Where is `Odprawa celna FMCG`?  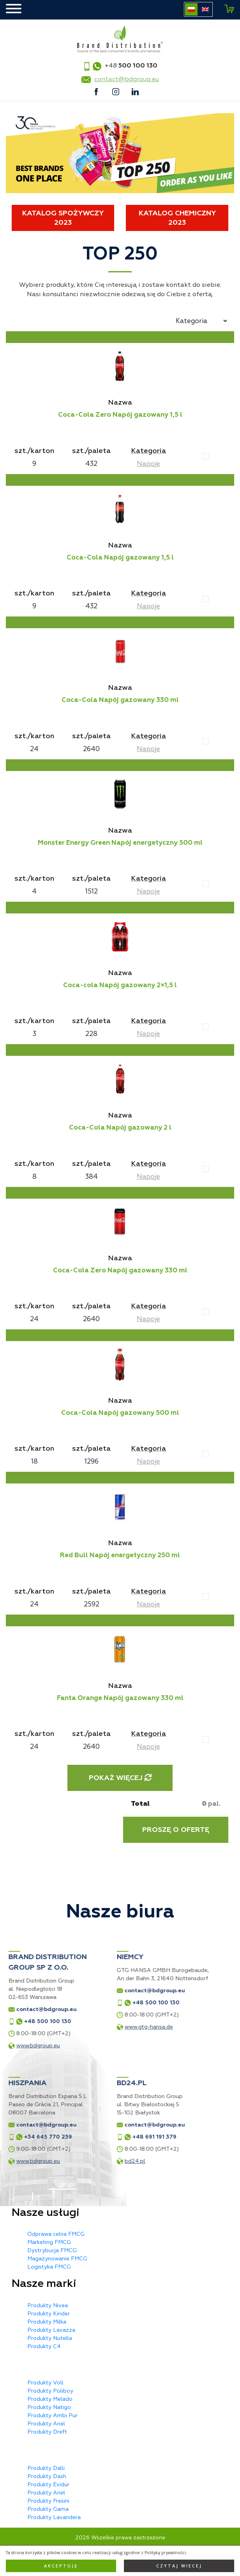
Odprawa celna FMCG is located at coordinates (56, 2234).